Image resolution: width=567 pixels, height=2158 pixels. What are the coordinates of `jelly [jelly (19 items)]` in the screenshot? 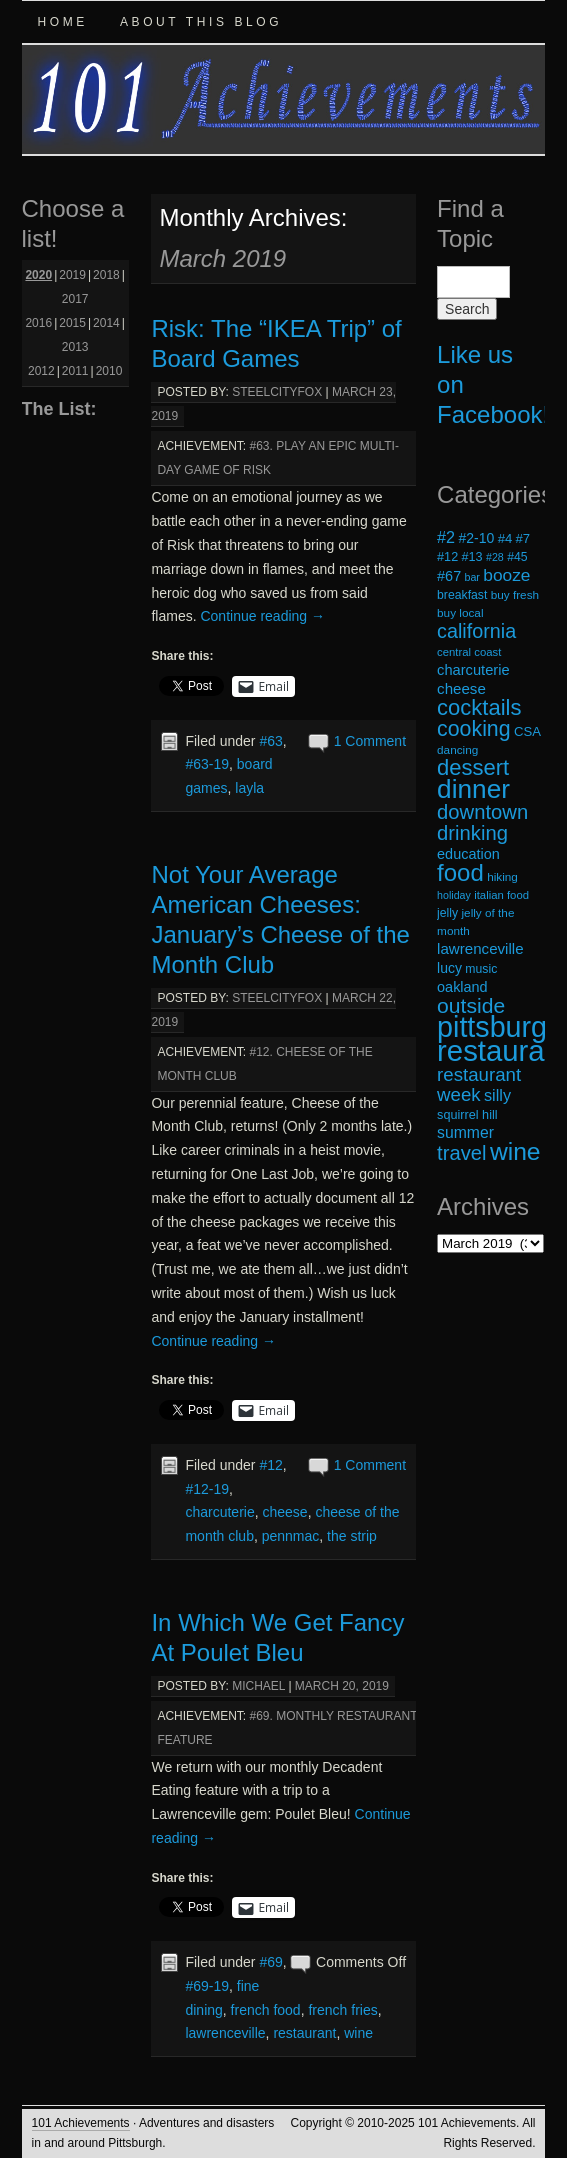 It's located at (447, 913).